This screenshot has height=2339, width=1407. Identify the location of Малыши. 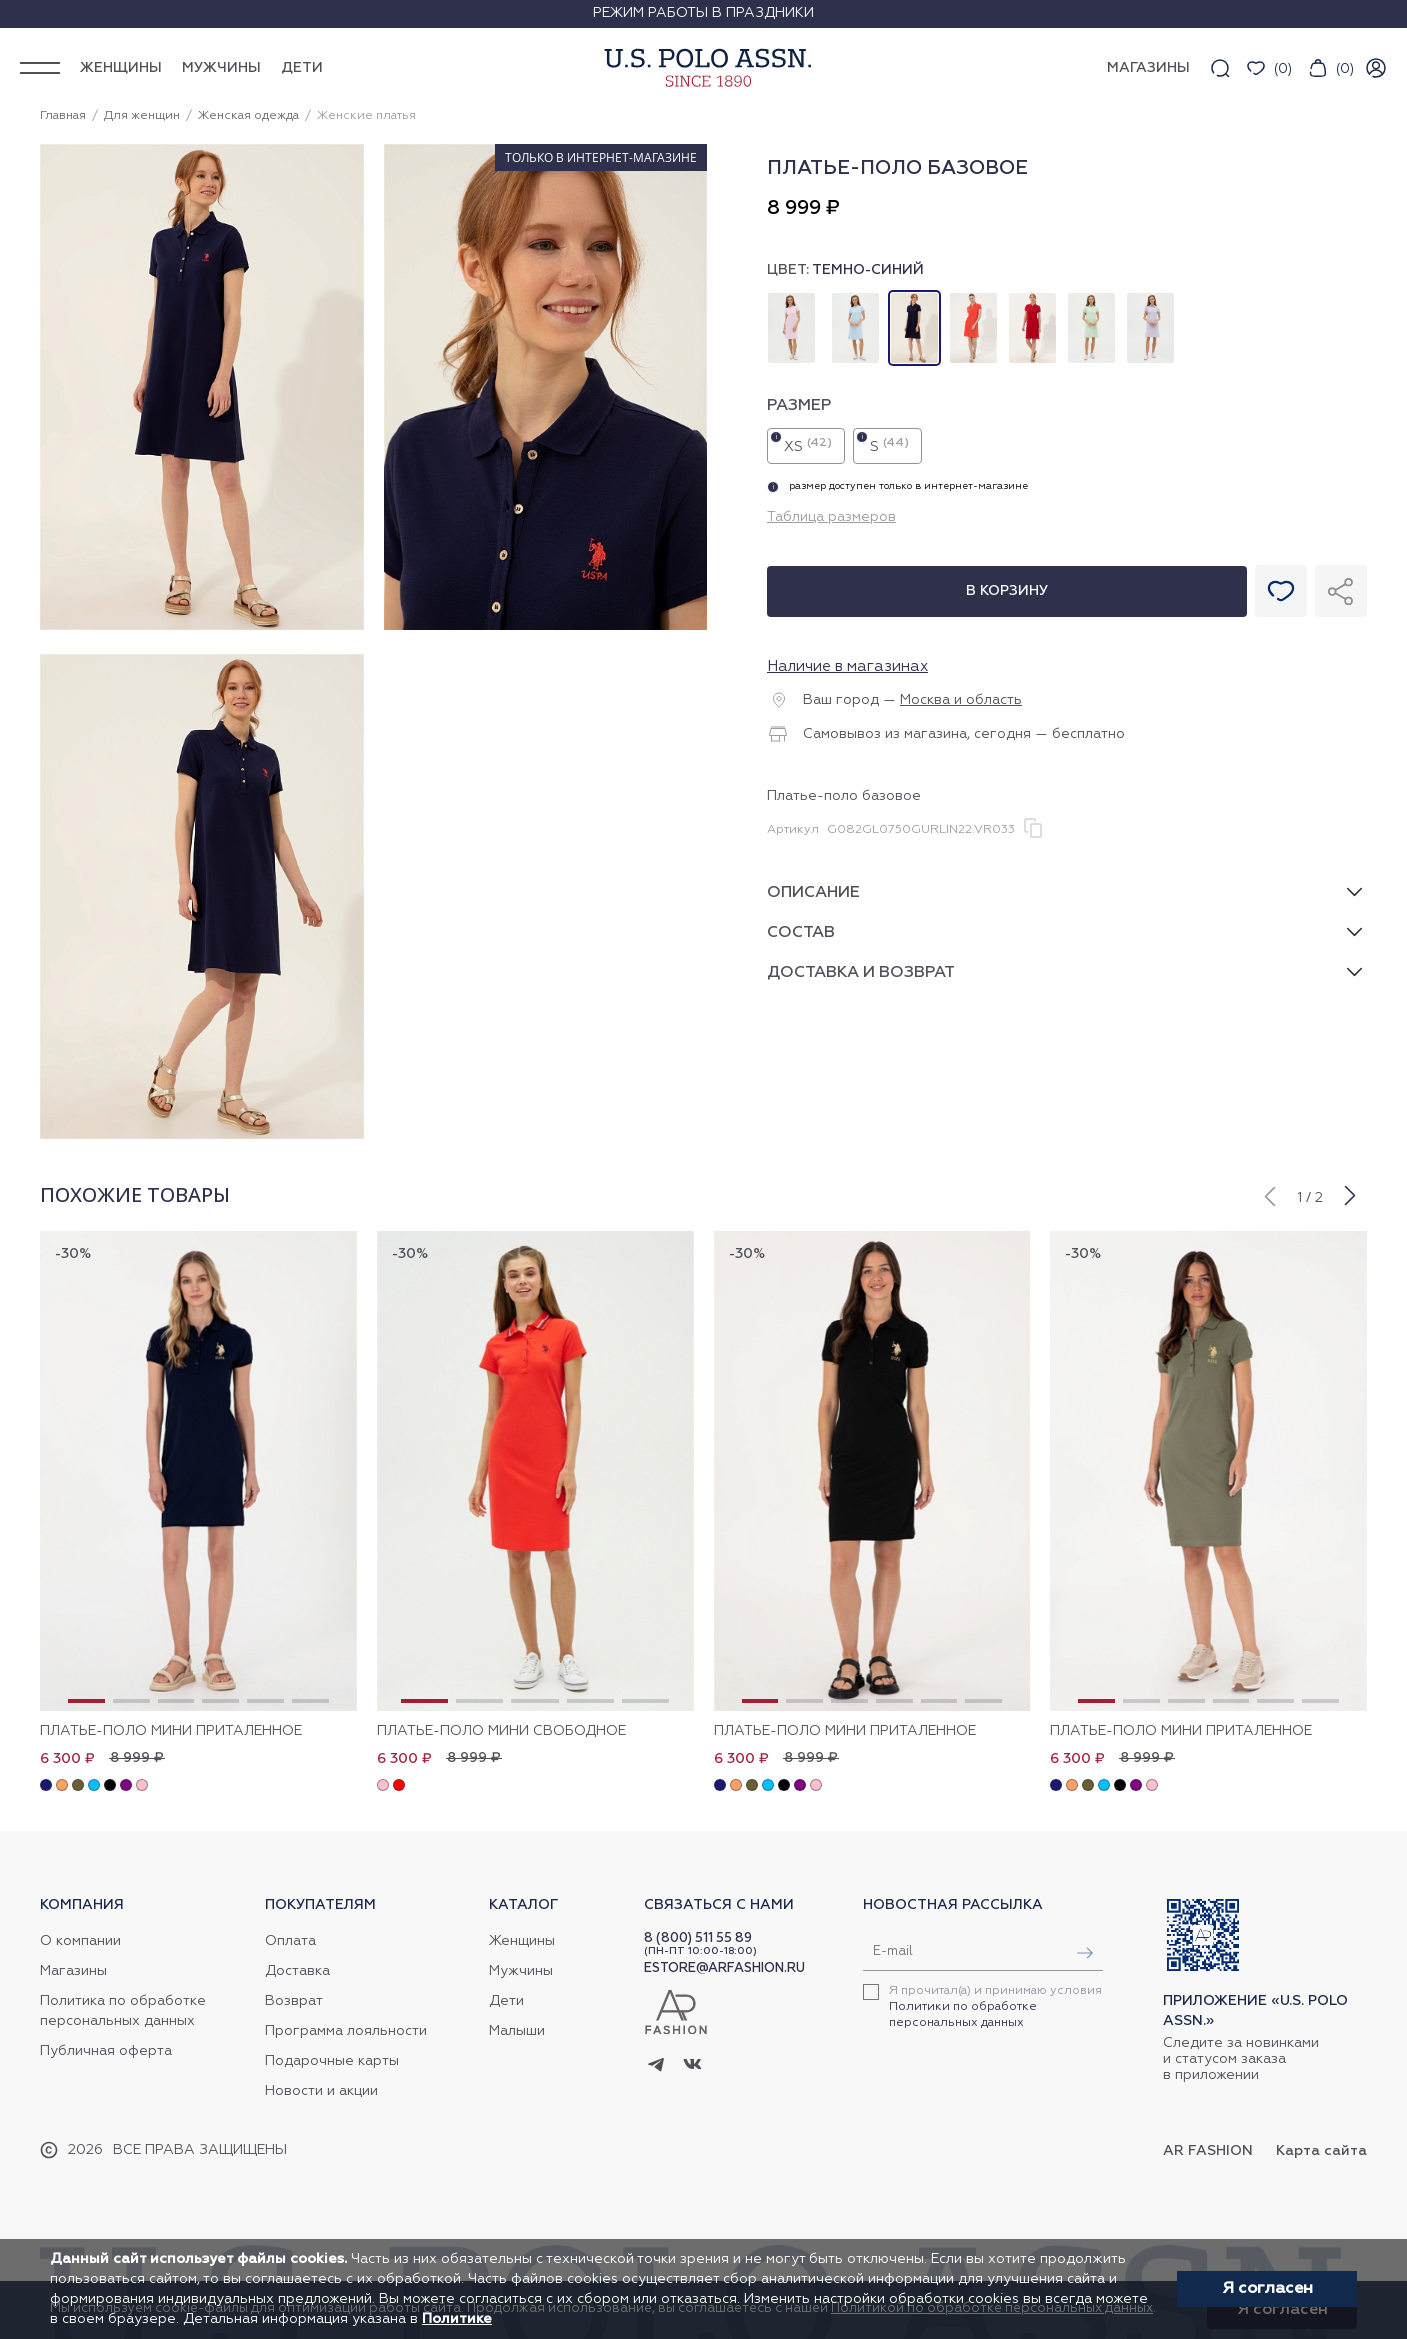
(517, 2031).